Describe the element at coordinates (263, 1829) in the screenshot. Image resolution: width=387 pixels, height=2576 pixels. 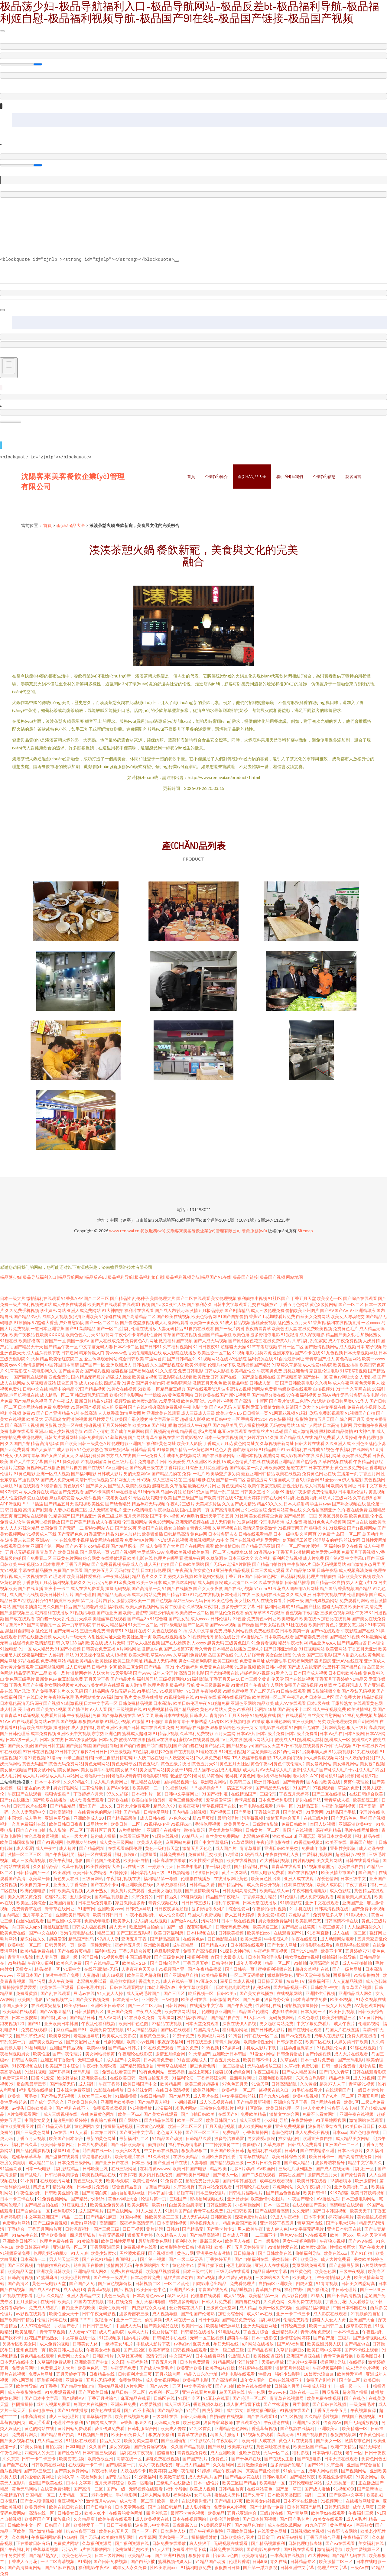
I see `日韩黄片一区二区` at that location.